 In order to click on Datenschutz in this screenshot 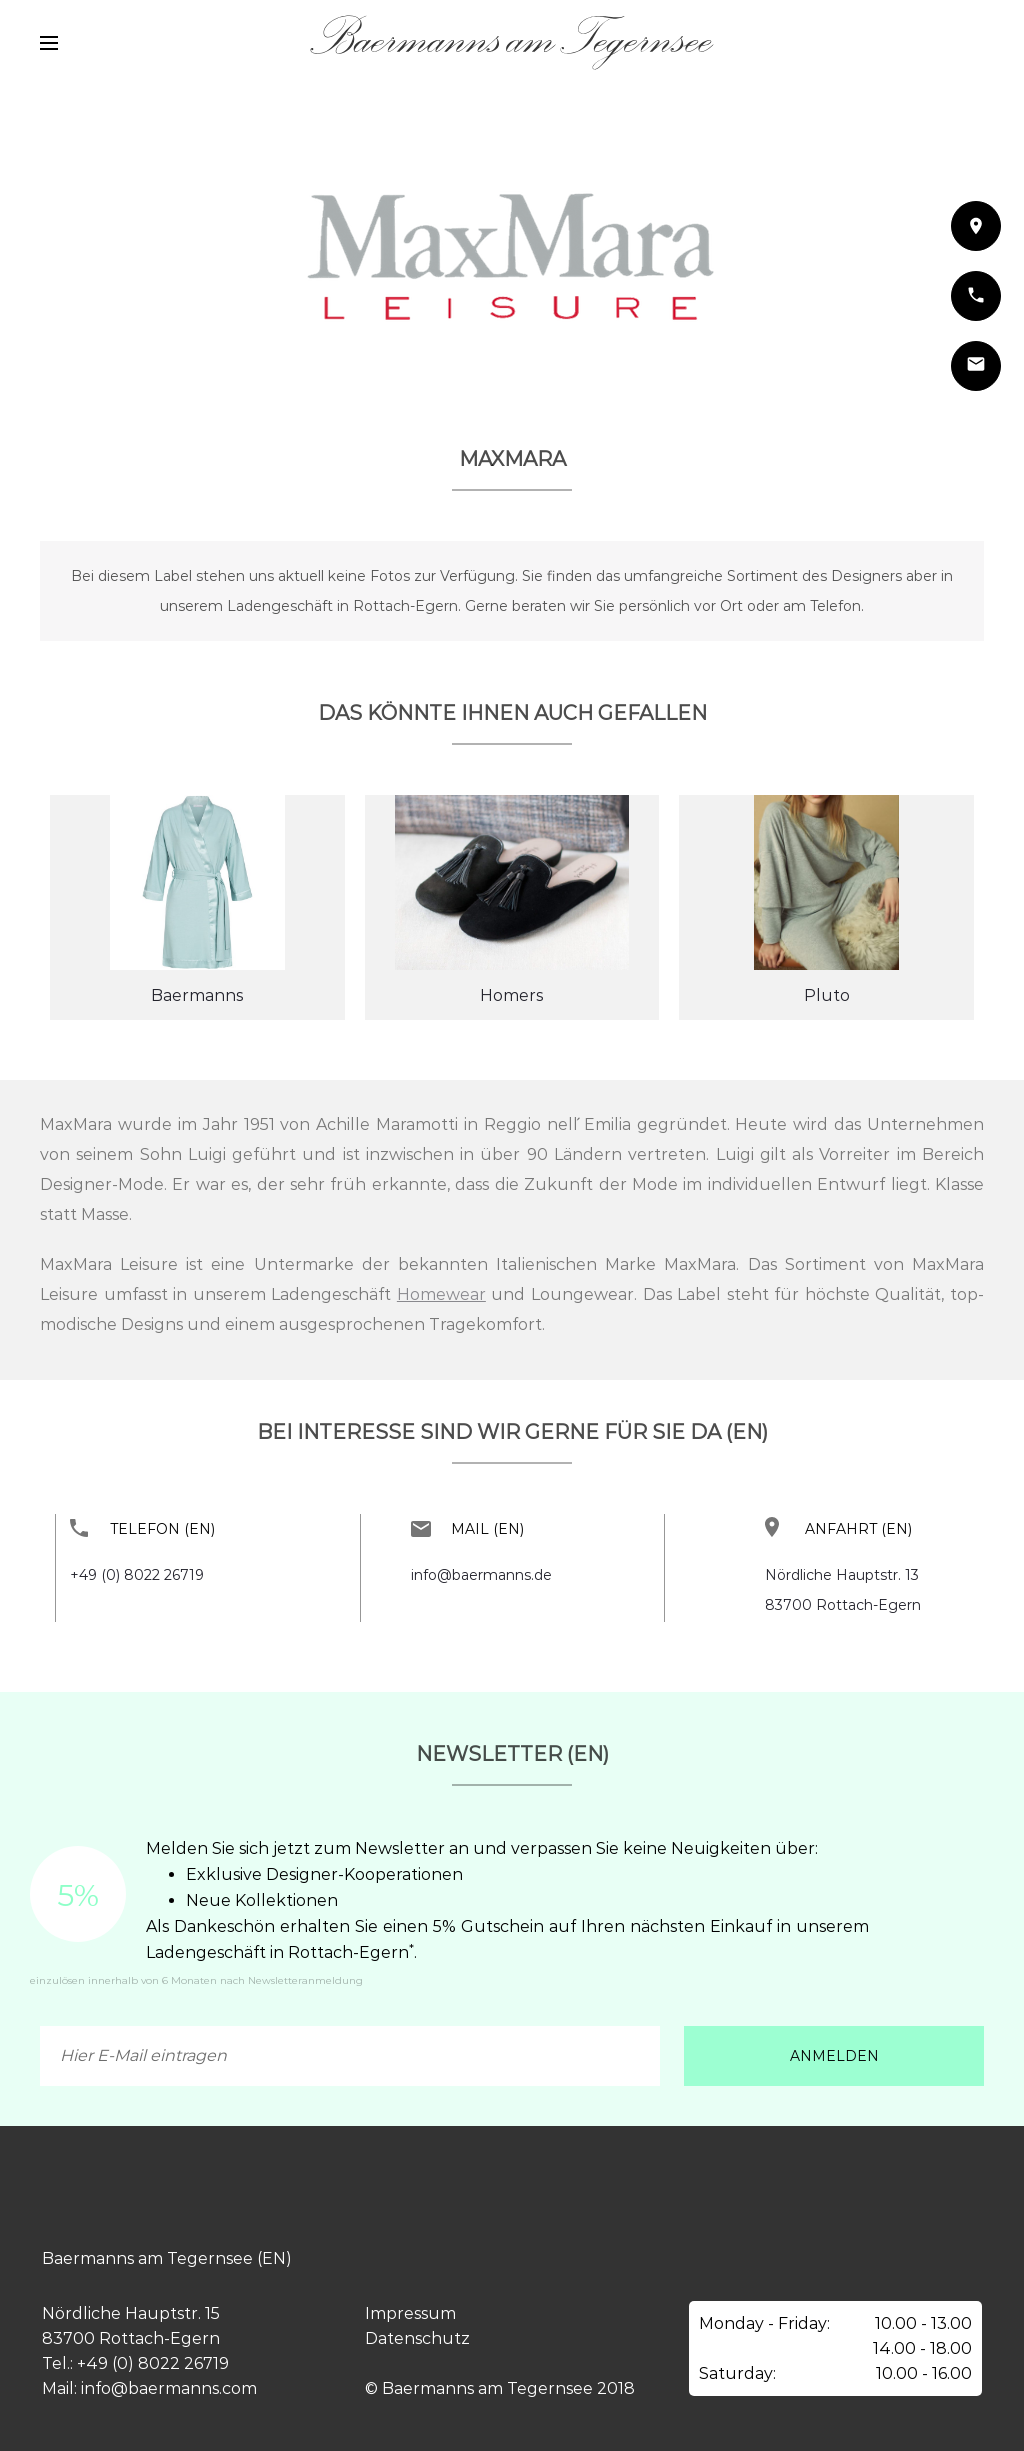, I will do `click(417, 2338)`.